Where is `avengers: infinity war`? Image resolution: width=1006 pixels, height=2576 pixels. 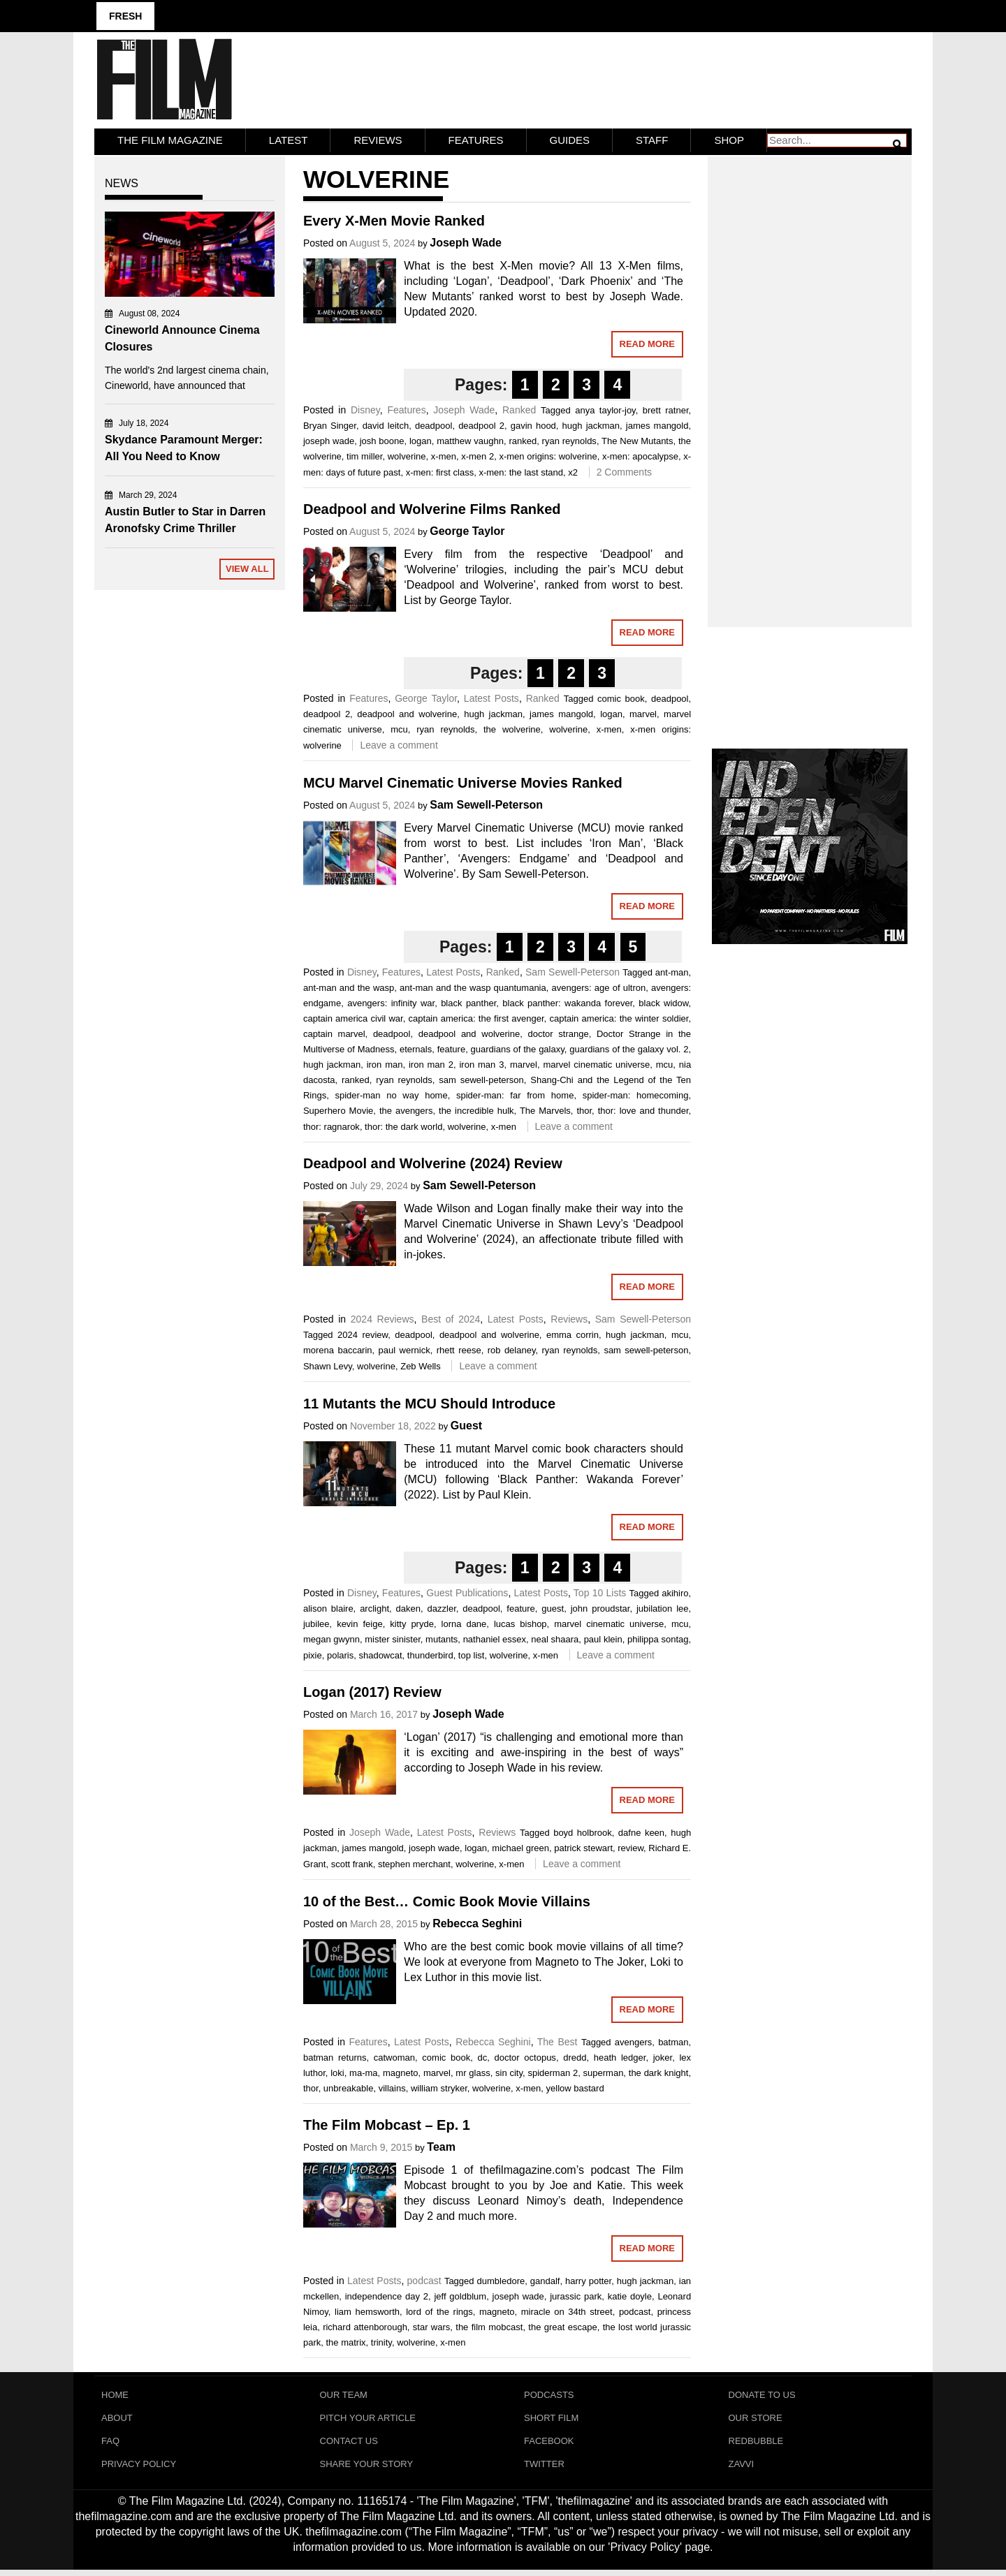 avengers: infinity war is located at coordinates (391, 1001).